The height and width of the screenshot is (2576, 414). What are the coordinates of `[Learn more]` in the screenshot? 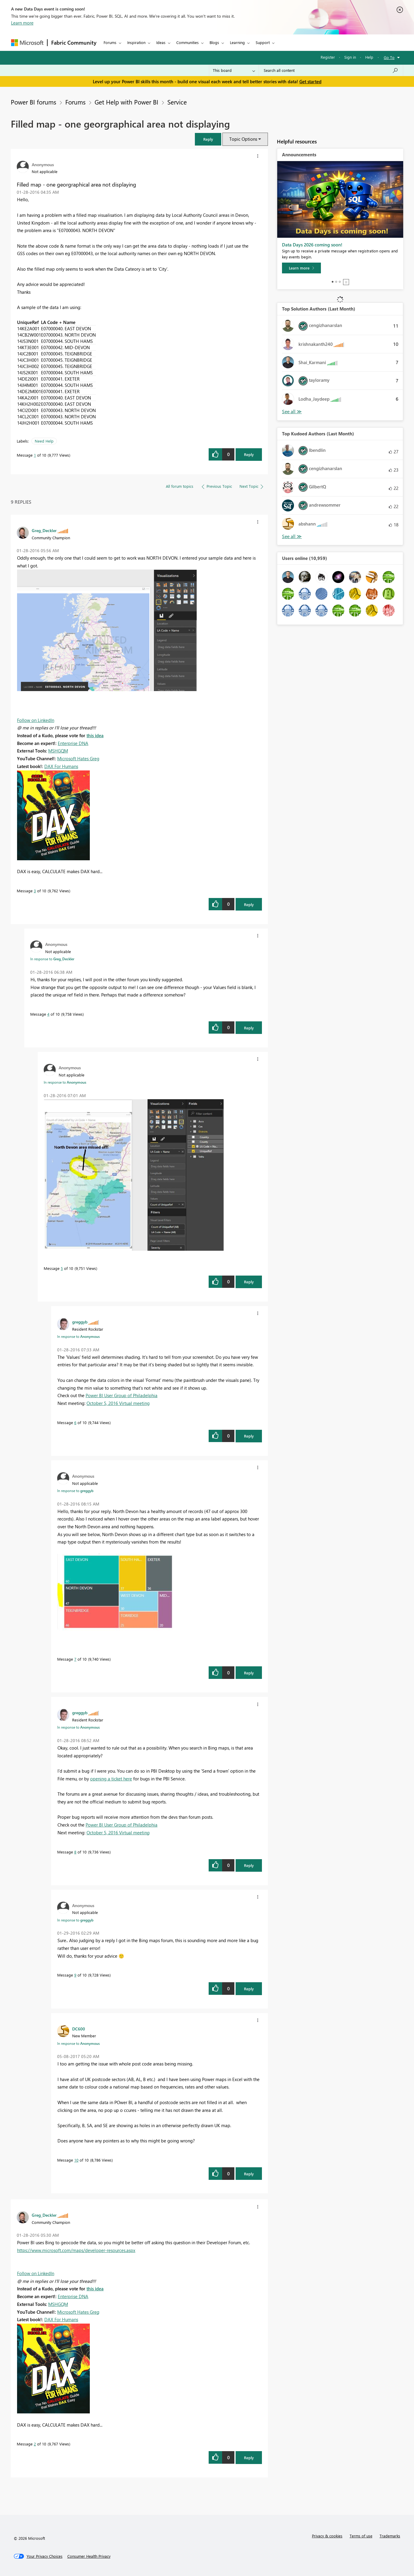 It's located at (301, 268).